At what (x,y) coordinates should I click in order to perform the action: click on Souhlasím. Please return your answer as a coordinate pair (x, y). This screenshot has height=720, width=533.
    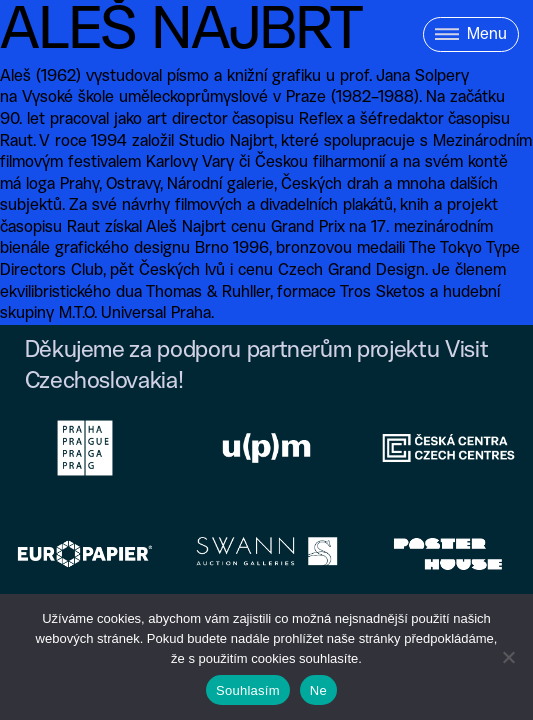
    Looking at the image, I should click on (248, 690).